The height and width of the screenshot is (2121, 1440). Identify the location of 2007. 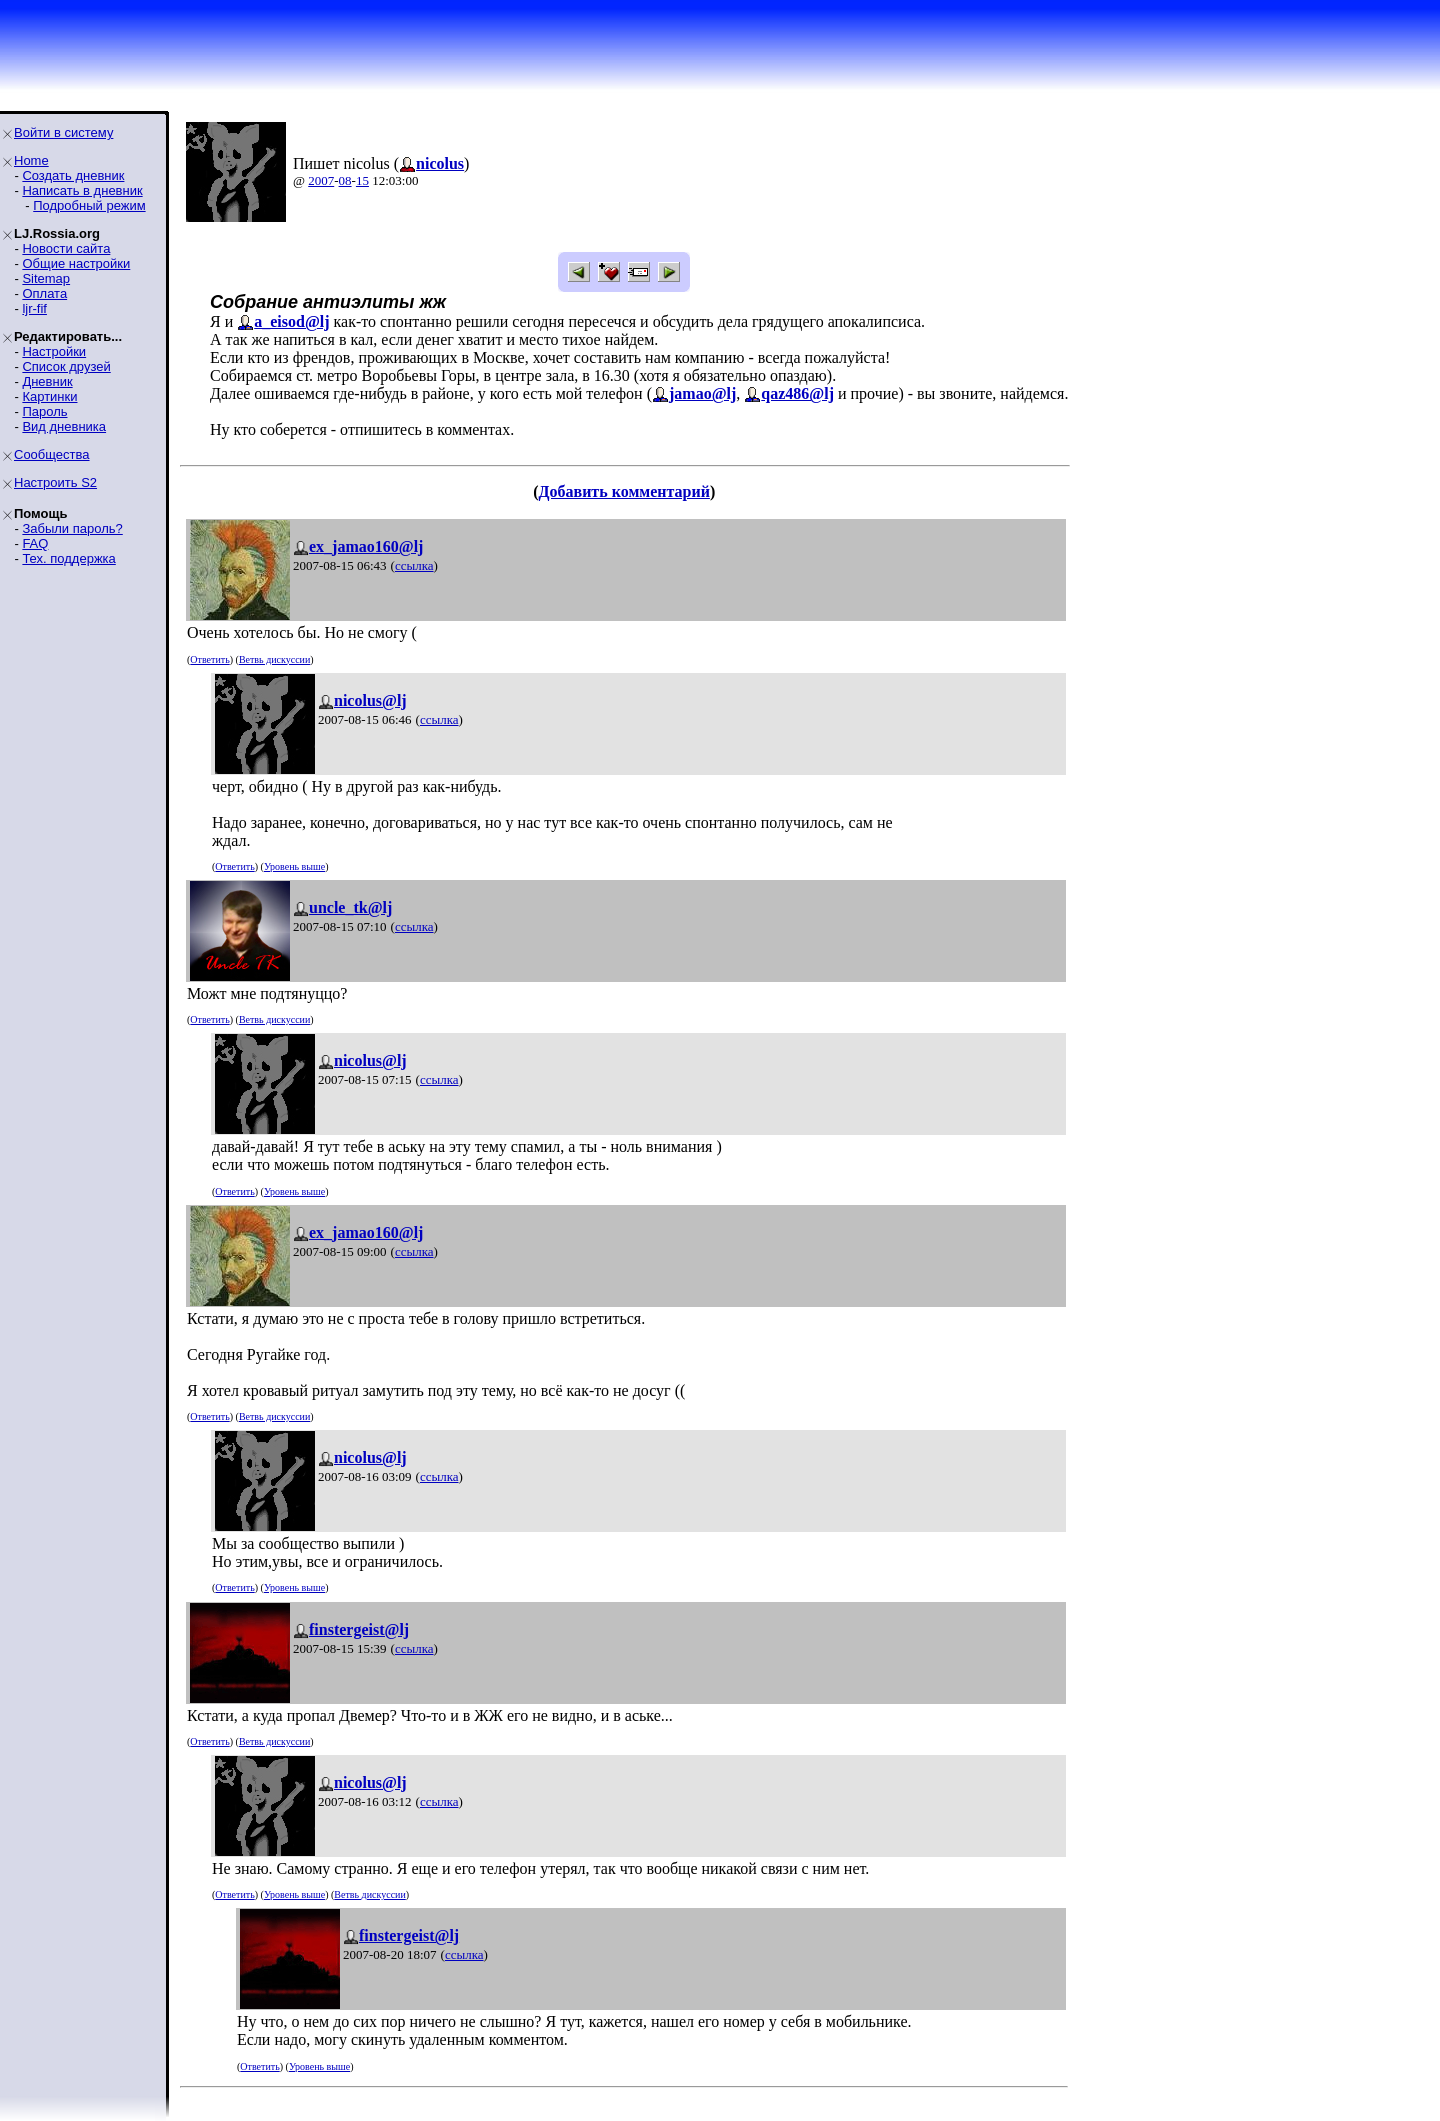
(321, 180).